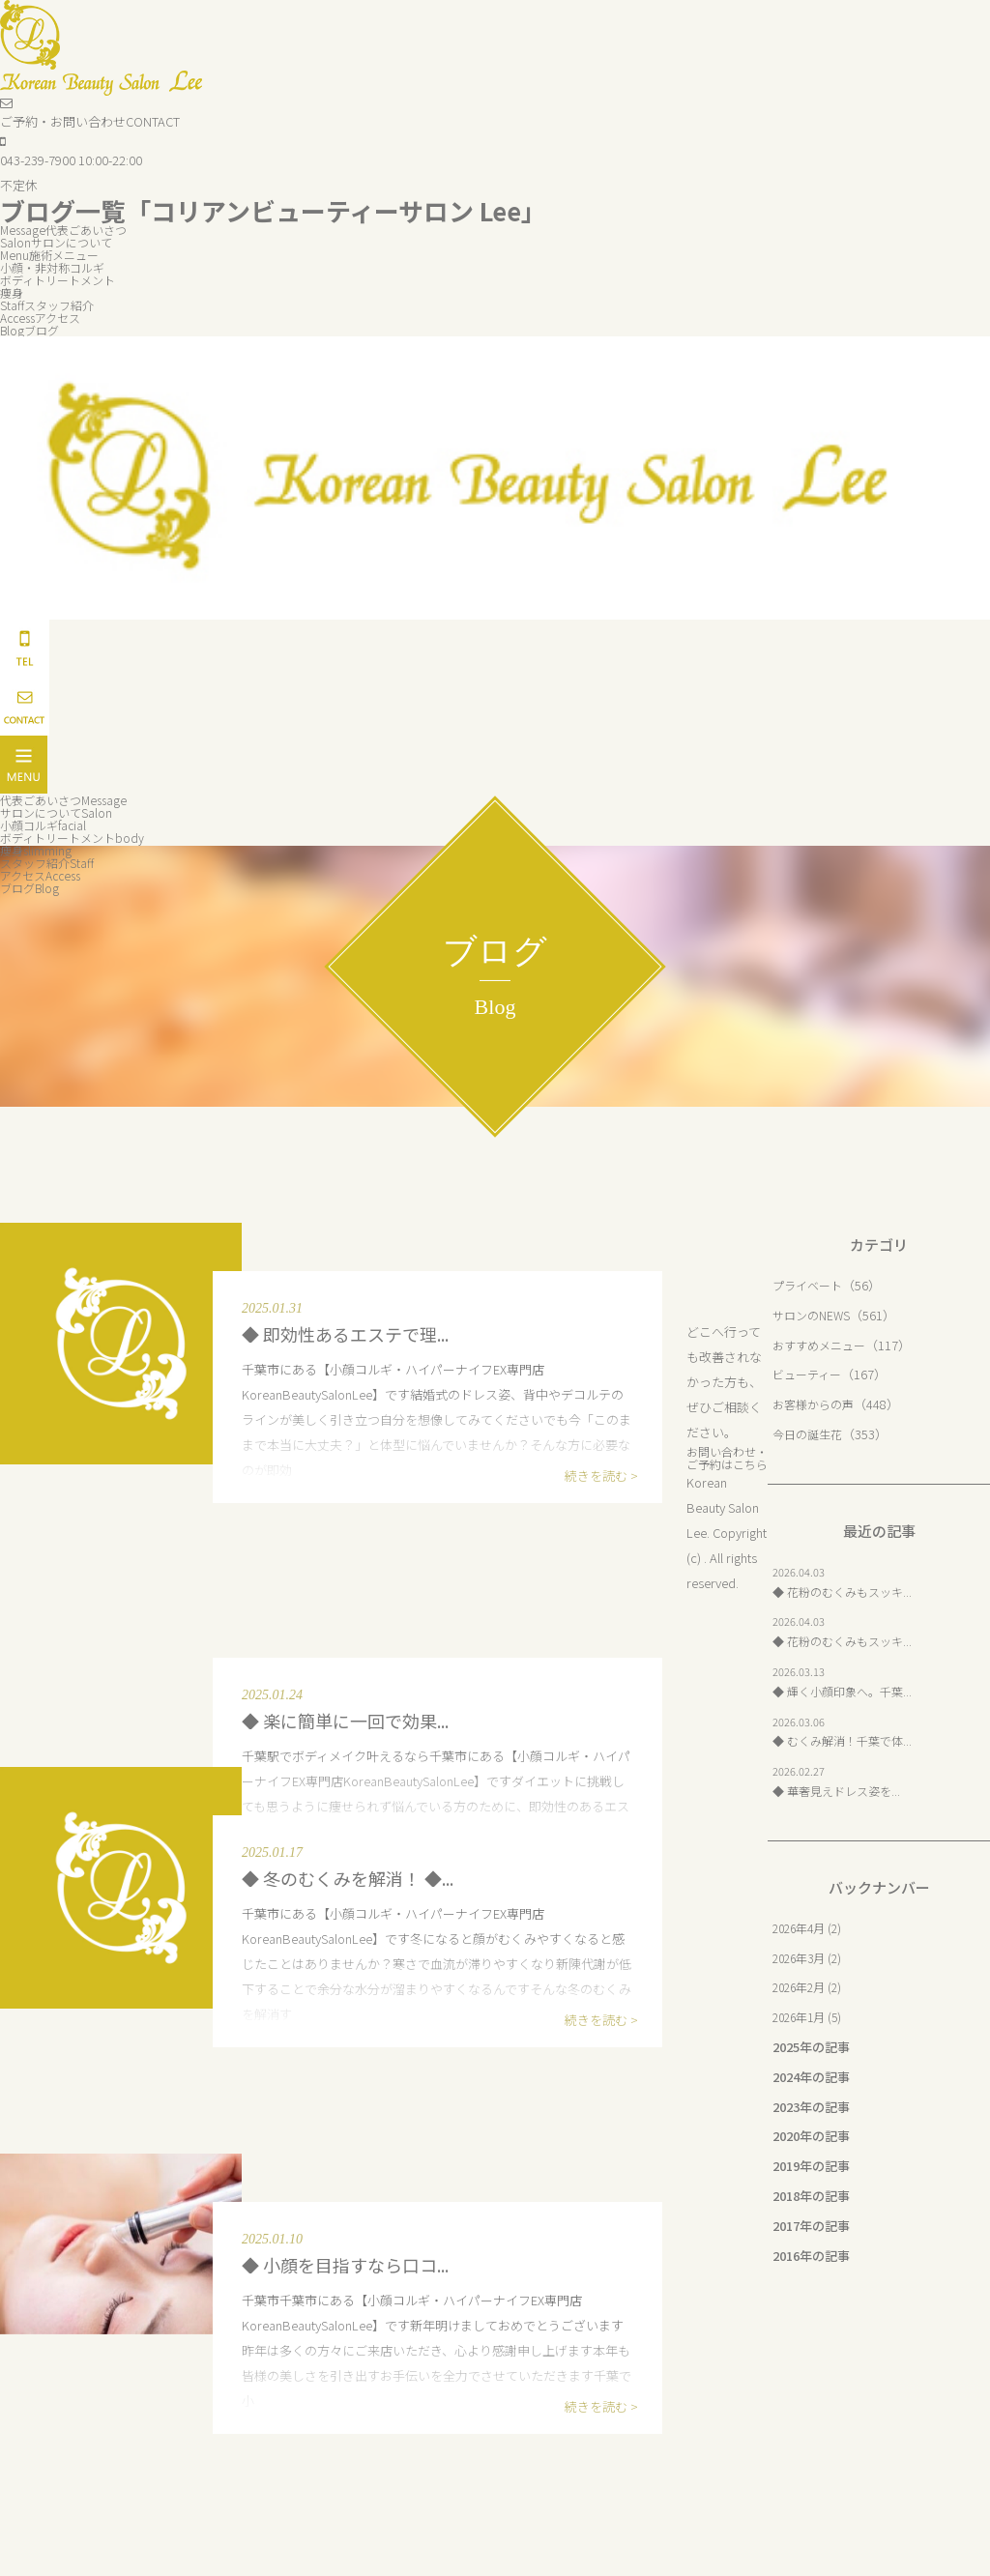  Describe the element at coordinates (810, 1434) in the screenshot. I see `今日の誕生花` at that location.